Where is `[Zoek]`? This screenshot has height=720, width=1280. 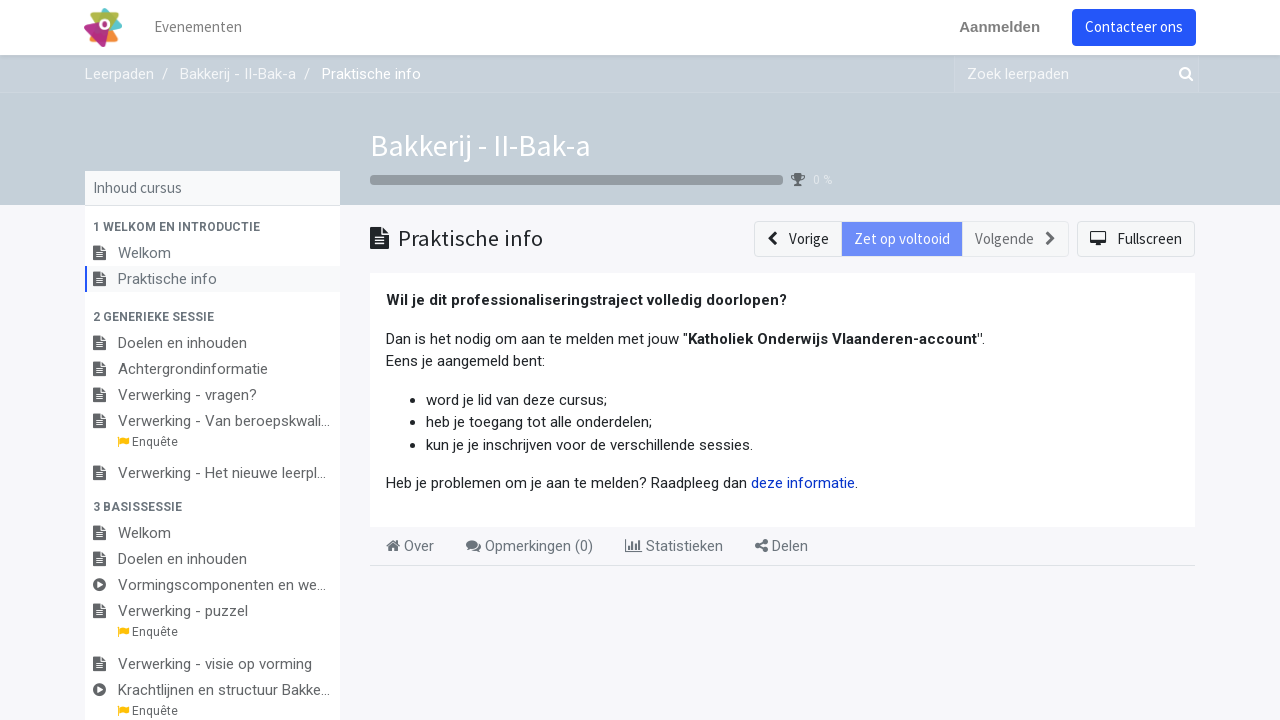 [Zoek] is located at coordinates (1182, 74).